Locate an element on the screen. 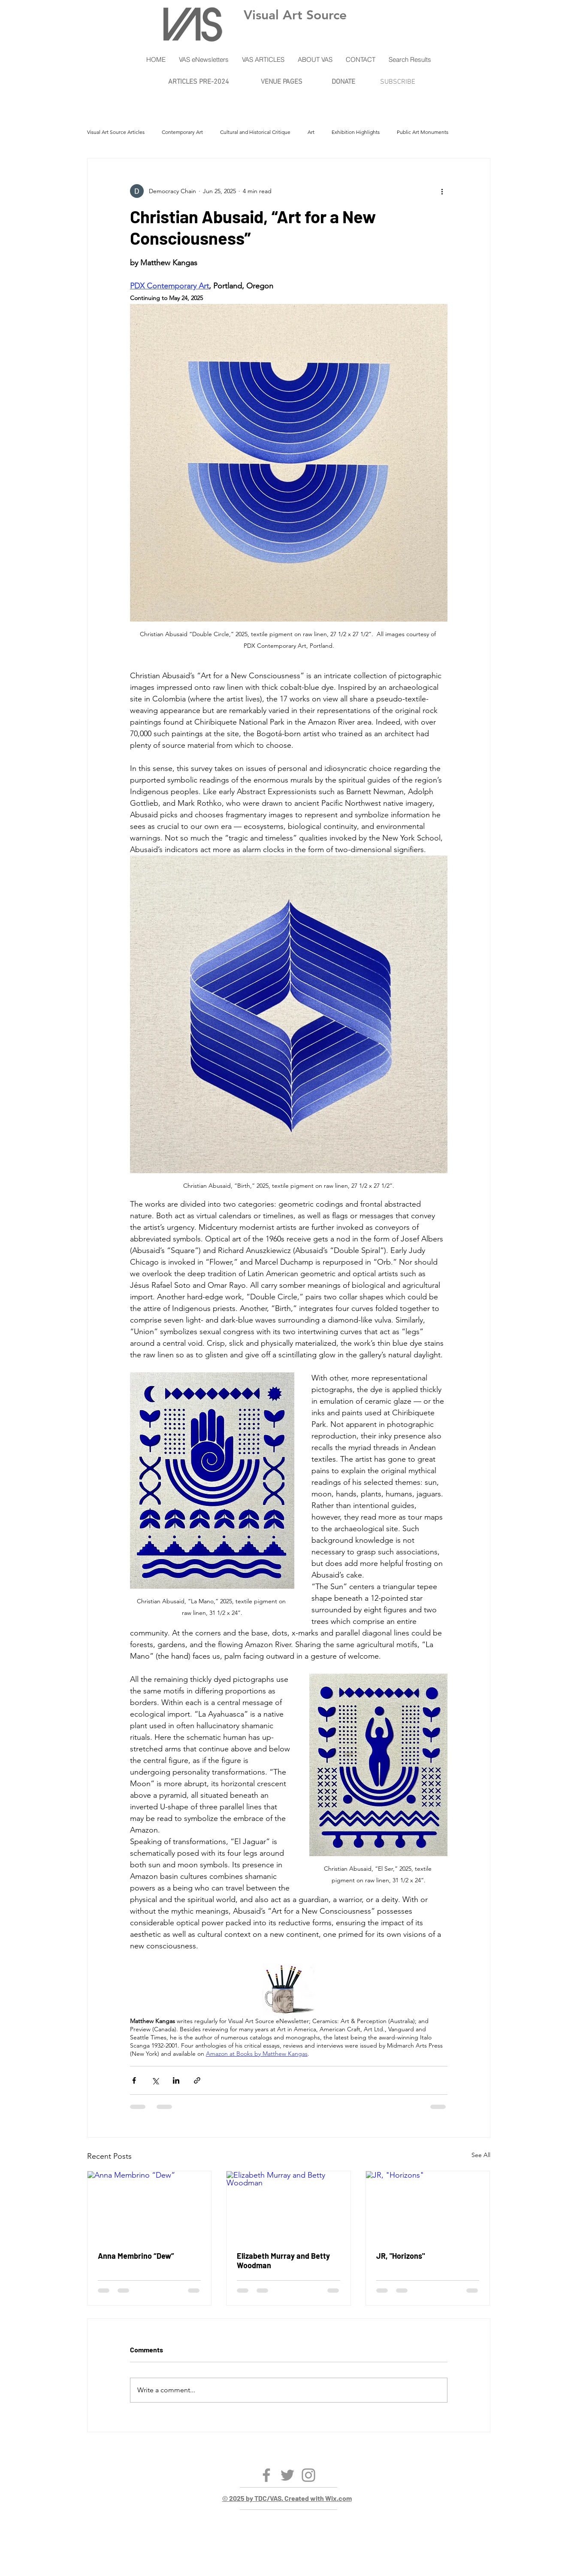 The image size is (577, 2576). Visual Art Source Articles is located at coordinates (116, 132).